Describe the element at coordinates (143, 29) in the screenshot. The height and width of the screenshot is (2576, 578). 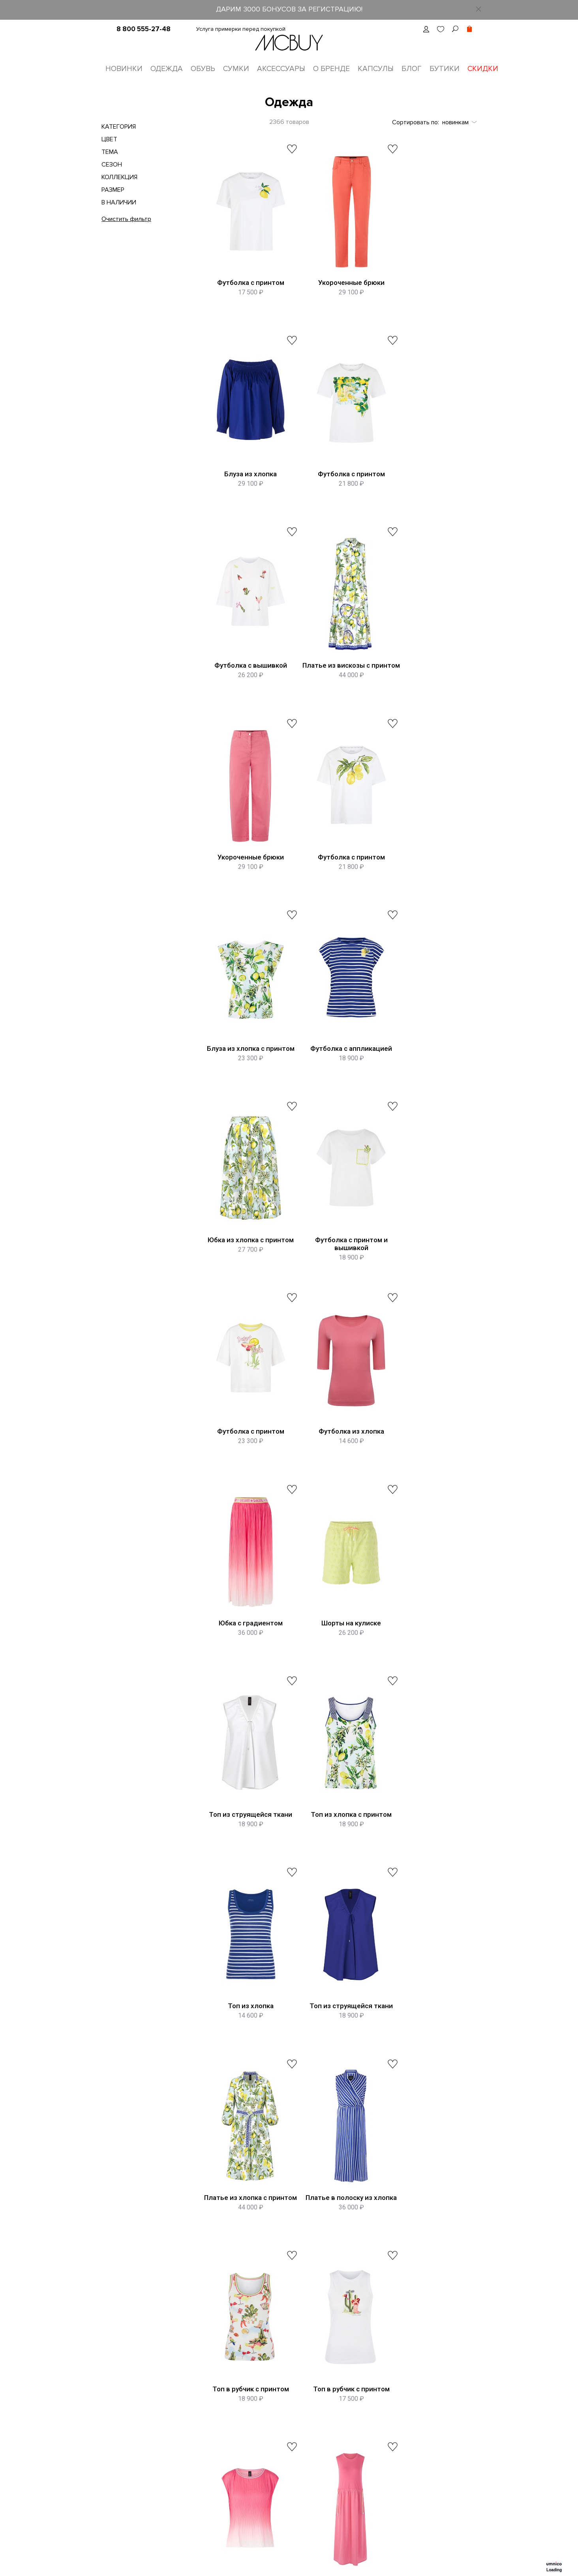
I see `8 800 555-27-48` at that location.